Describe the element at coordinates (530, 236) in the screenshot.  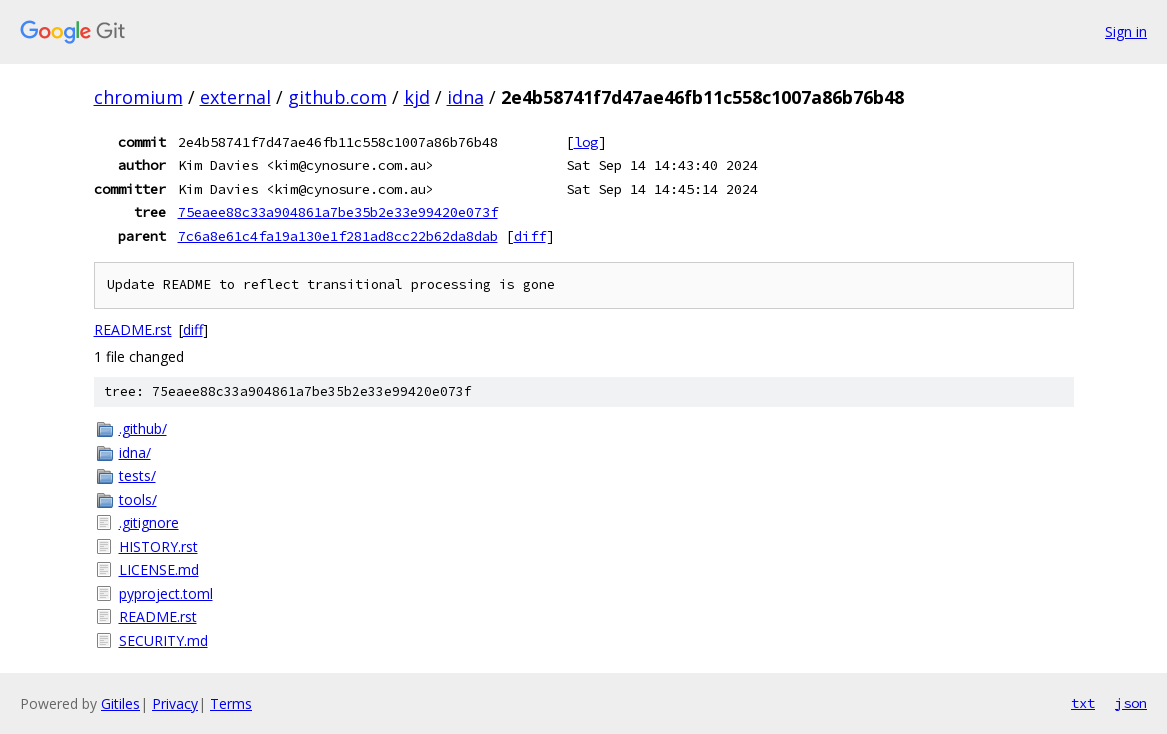
I see `diff` at that location.